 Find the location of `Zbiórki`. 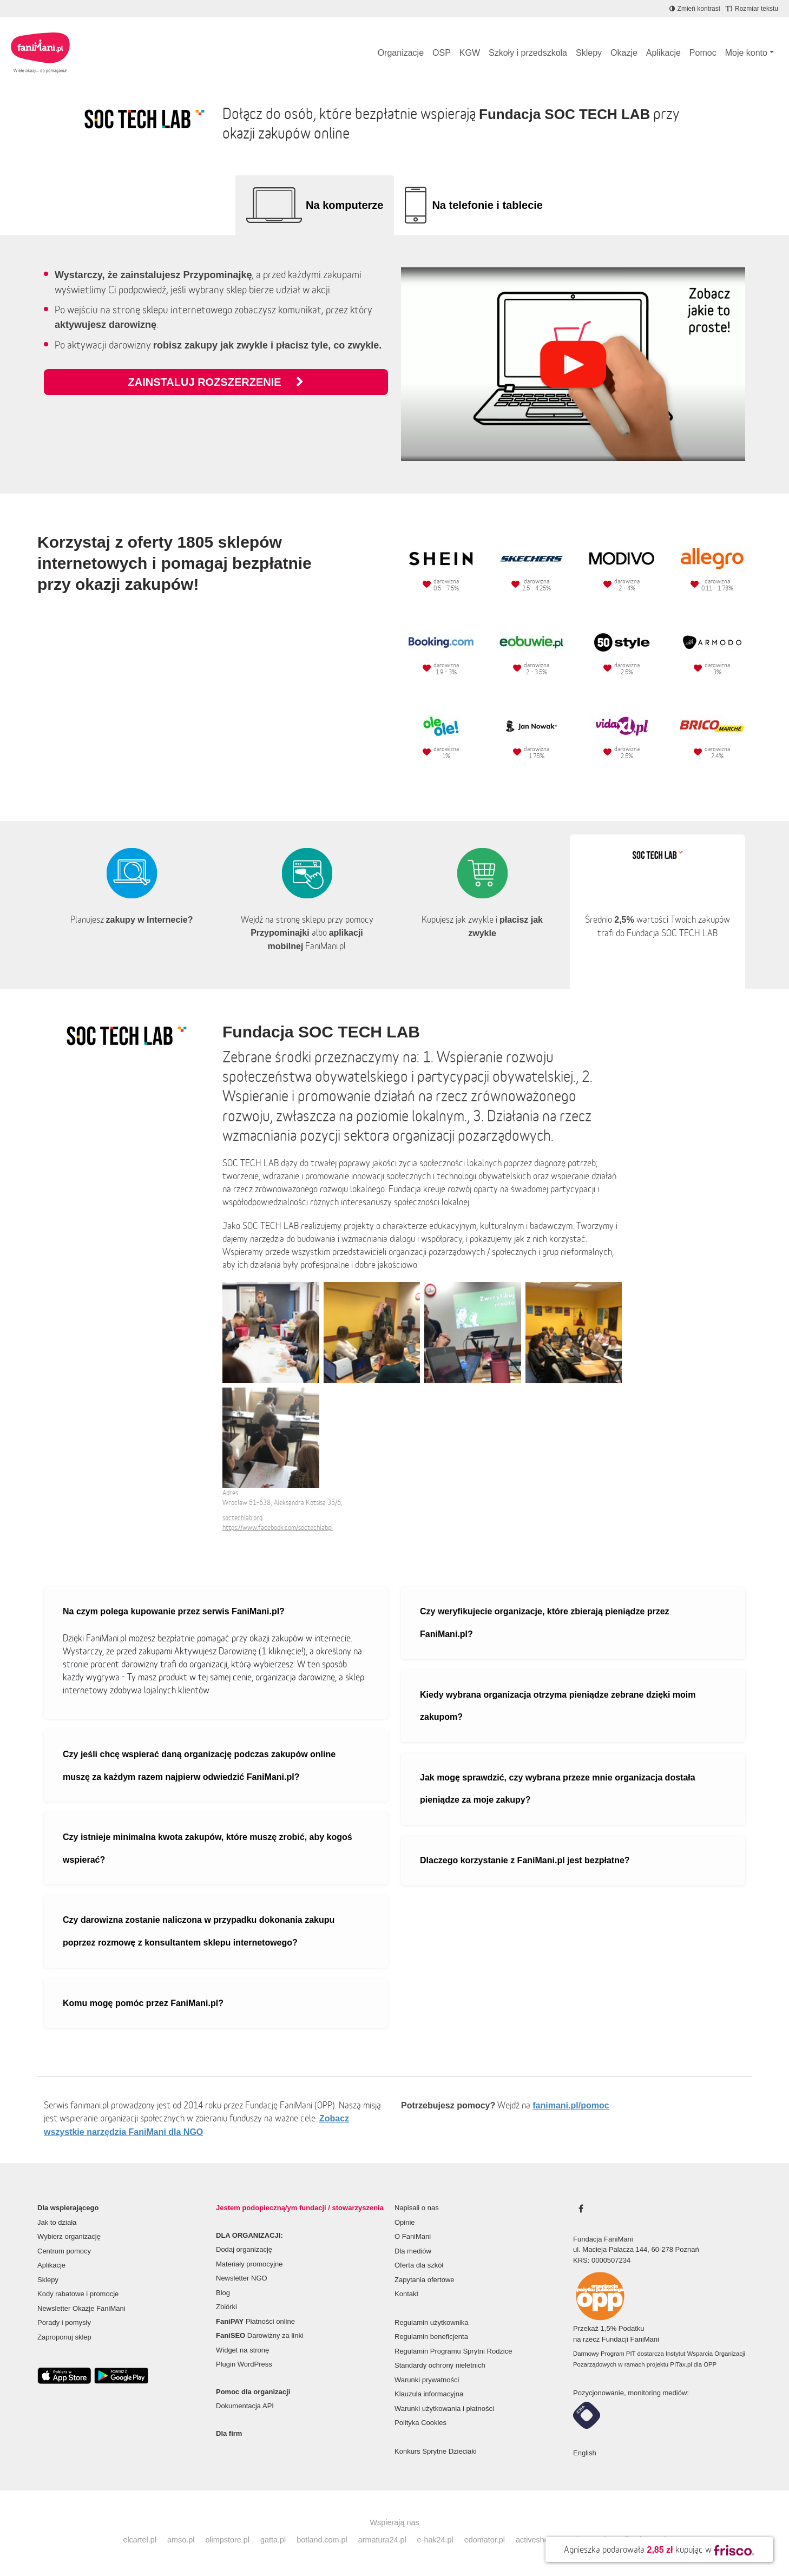

Zbiórki is located at coordinates (226, 2307).